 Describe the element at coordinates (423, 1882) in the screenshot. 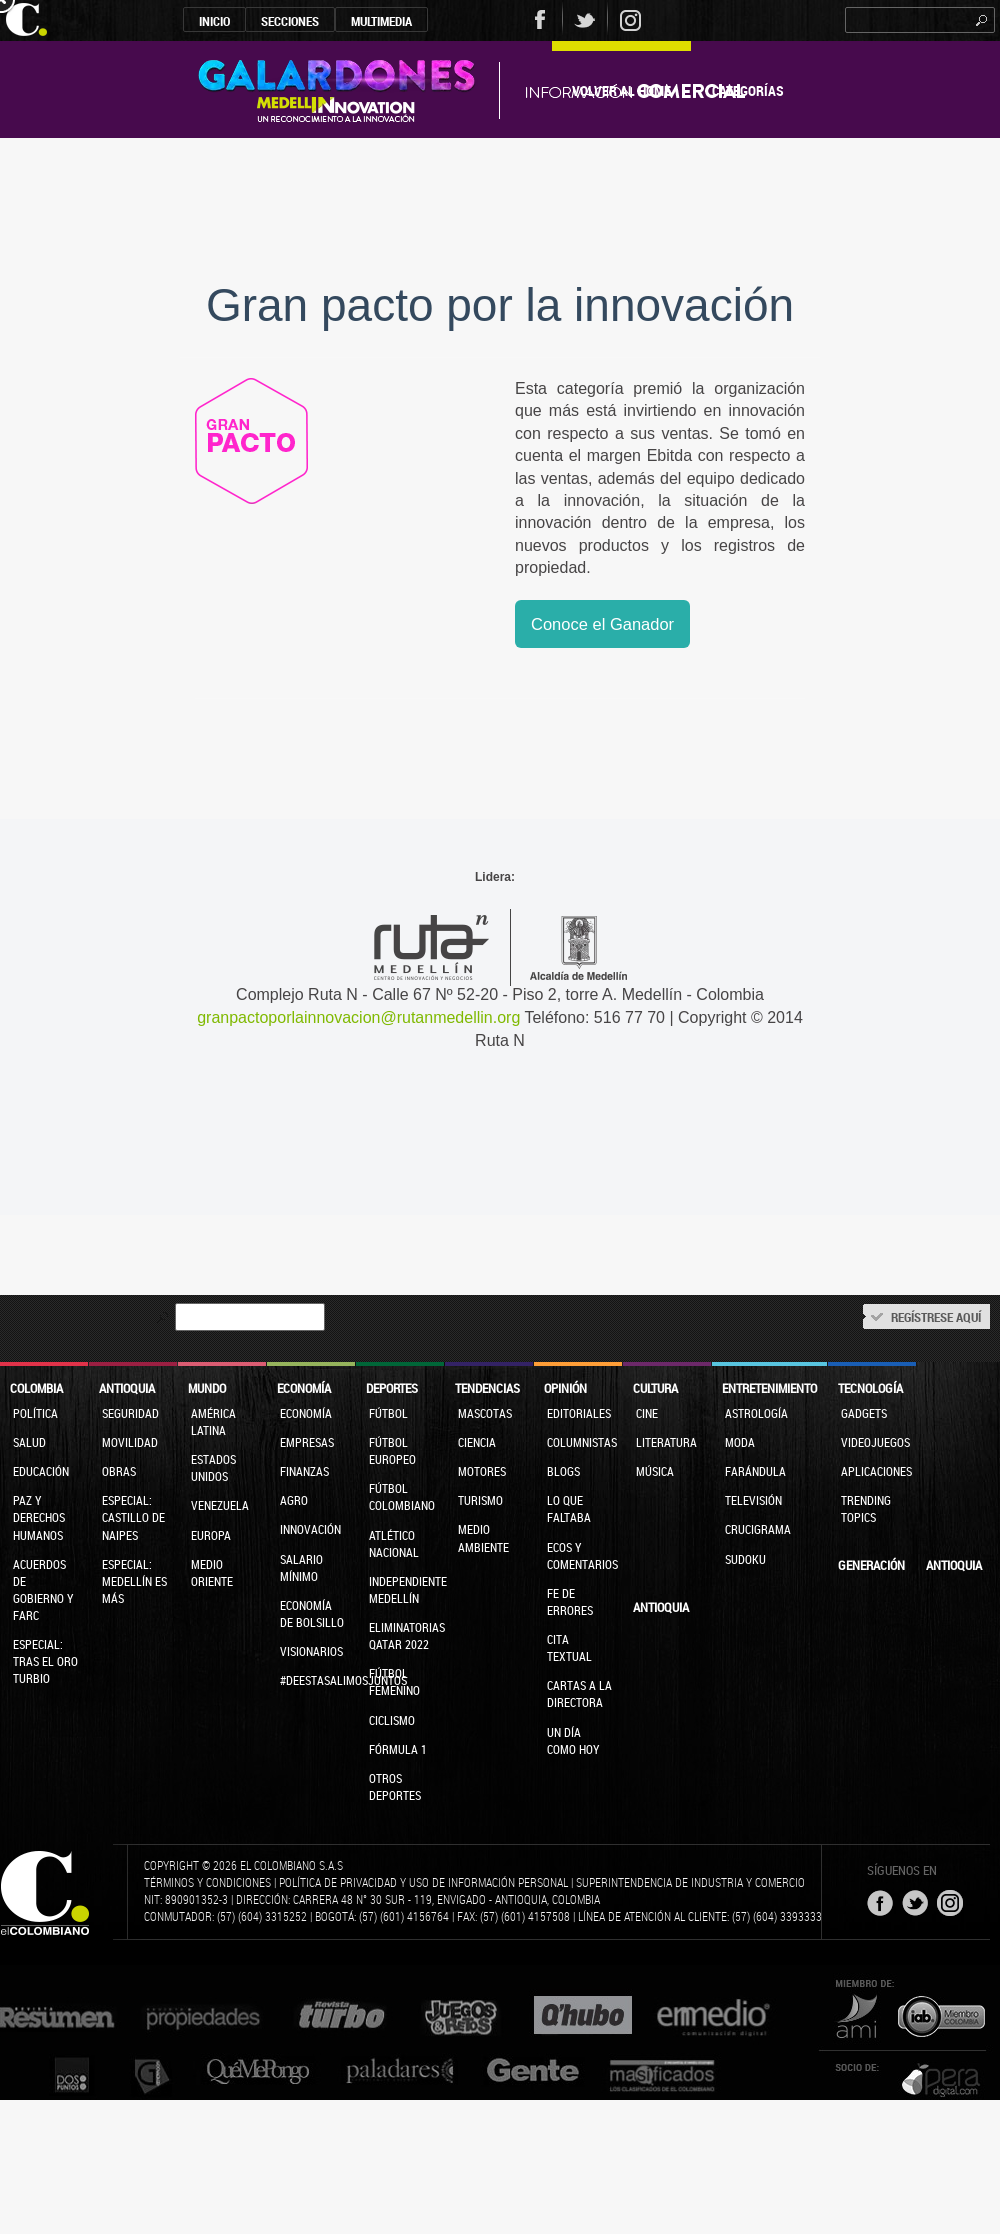

I see `Política de privacidad y uso de información personal` at that location.